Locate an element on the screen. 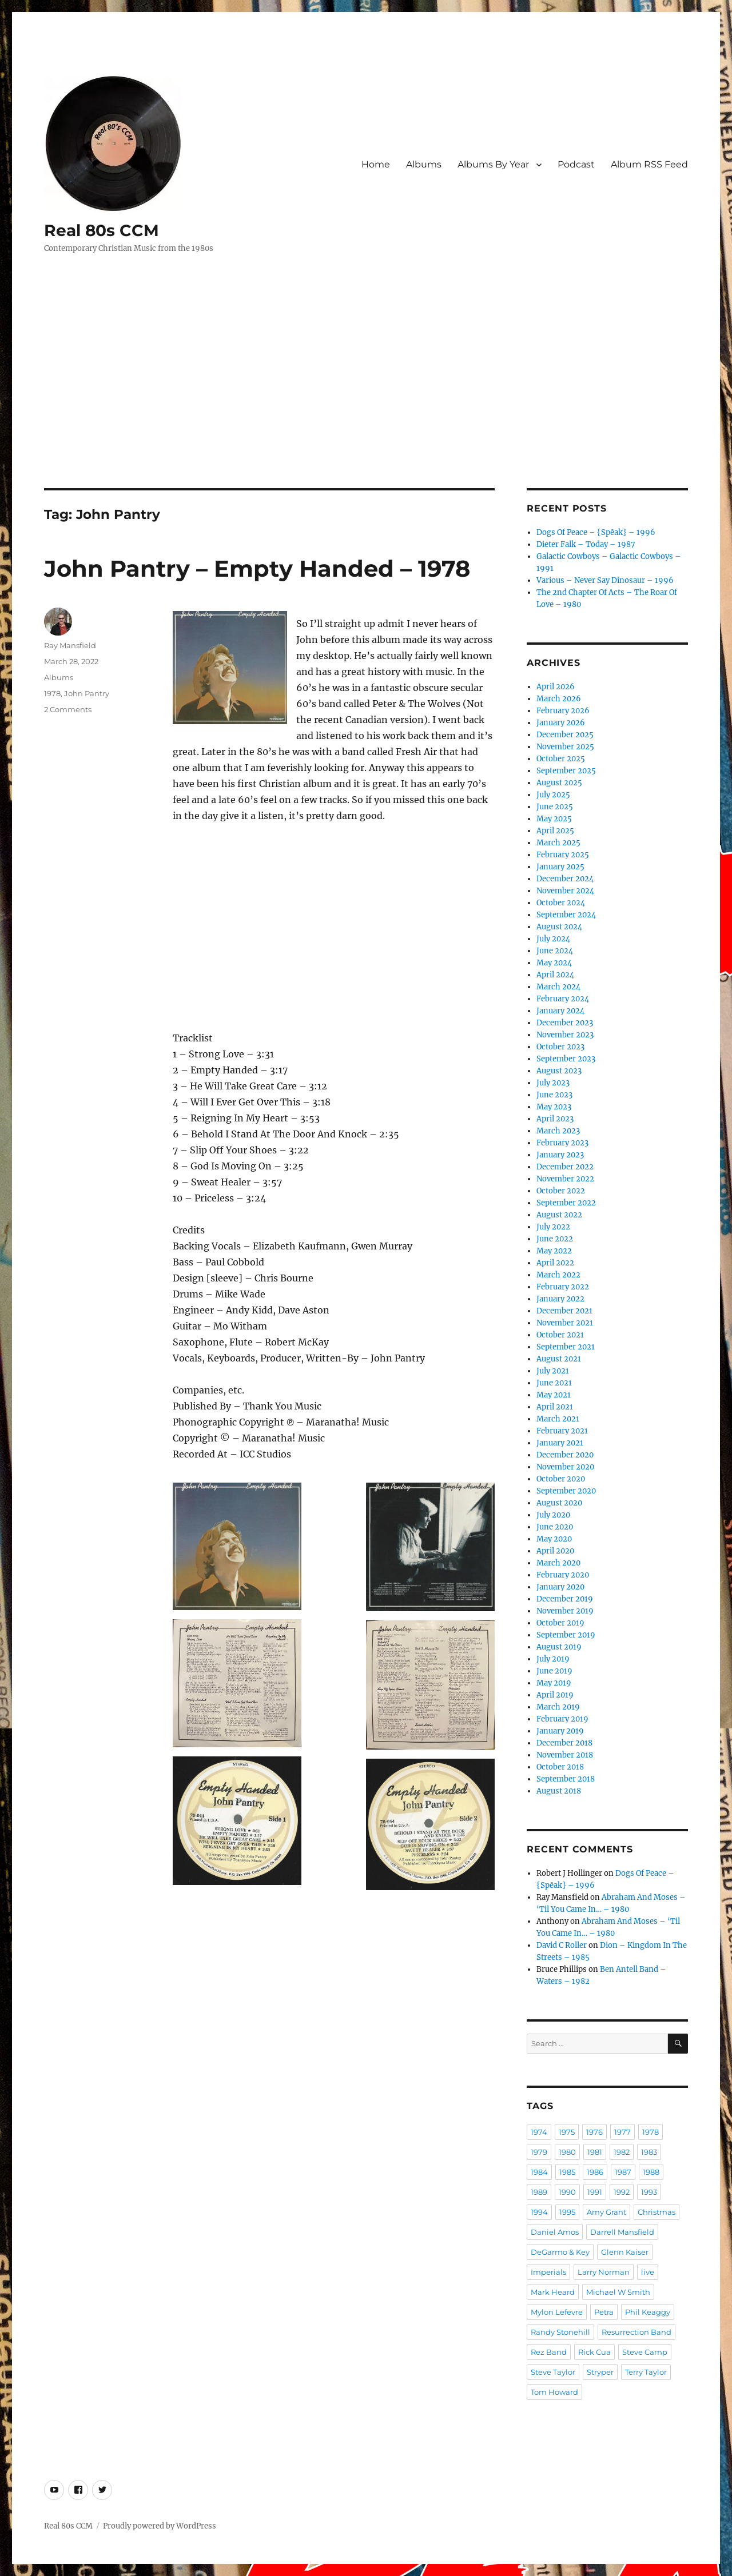 The height and width of the screenshot is (2576, 732). October 2025 is located at coordinates (560, 759).